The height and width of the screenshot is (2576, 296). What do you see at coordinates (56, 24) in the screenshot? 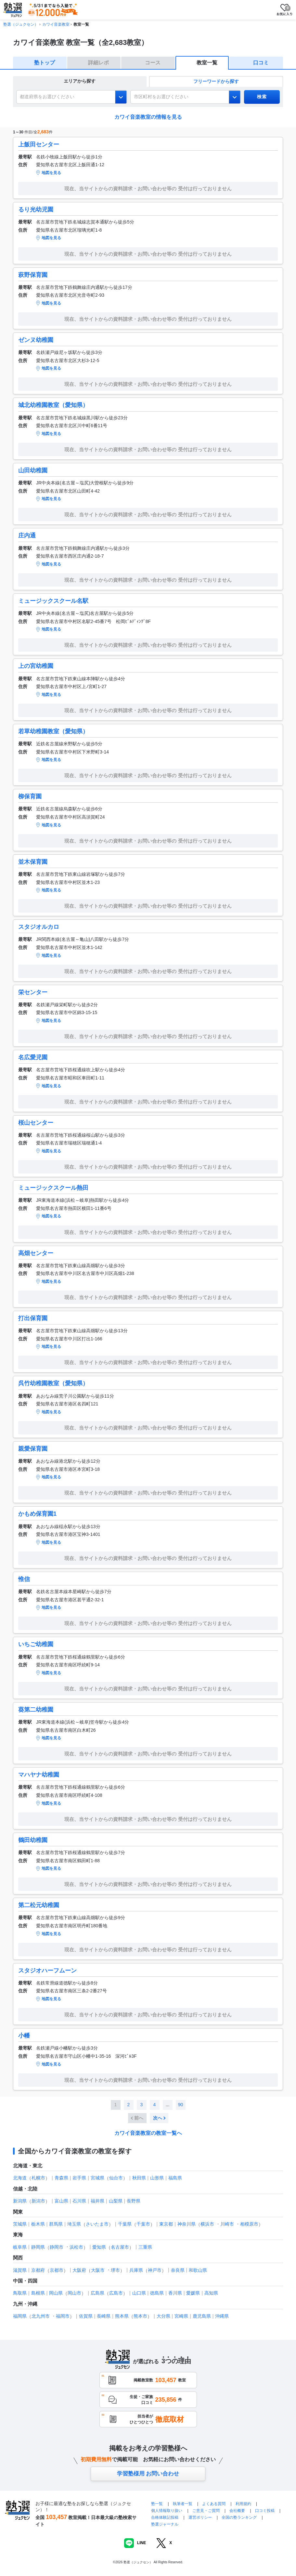
I see `カワイ音楽教室` at bounding box center [56, 24].